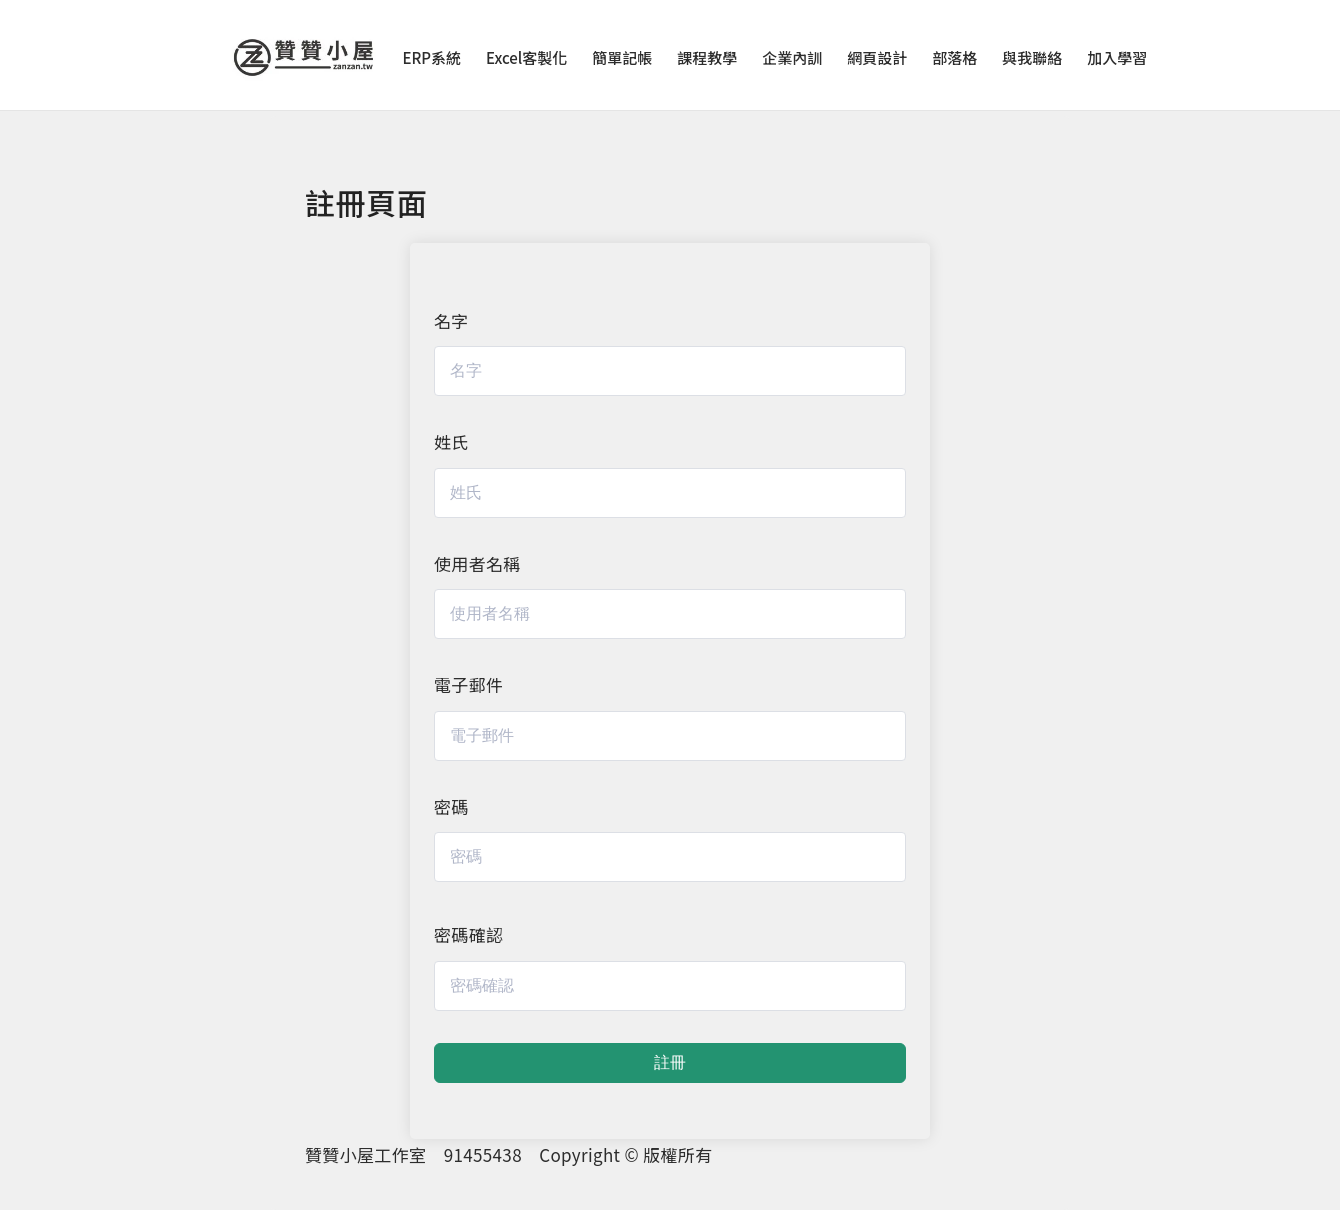  I want to click on 部落格, so click(954, 57).